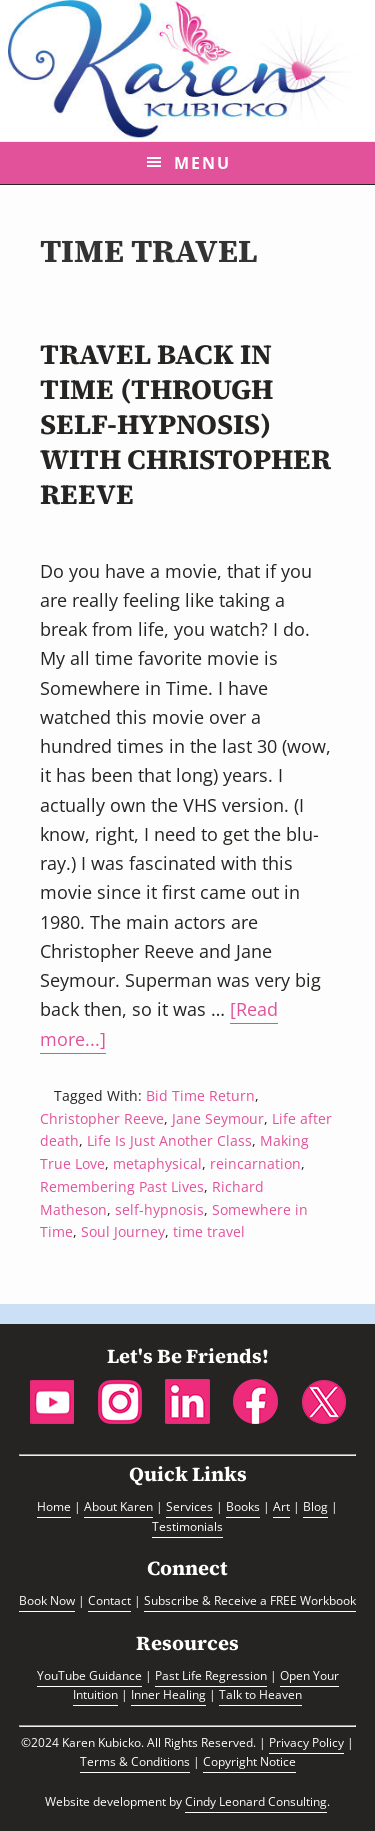  Describe the element at coordinates (169, 1140) in the screenshot. I see `Life Is Just Another Class` at that location.